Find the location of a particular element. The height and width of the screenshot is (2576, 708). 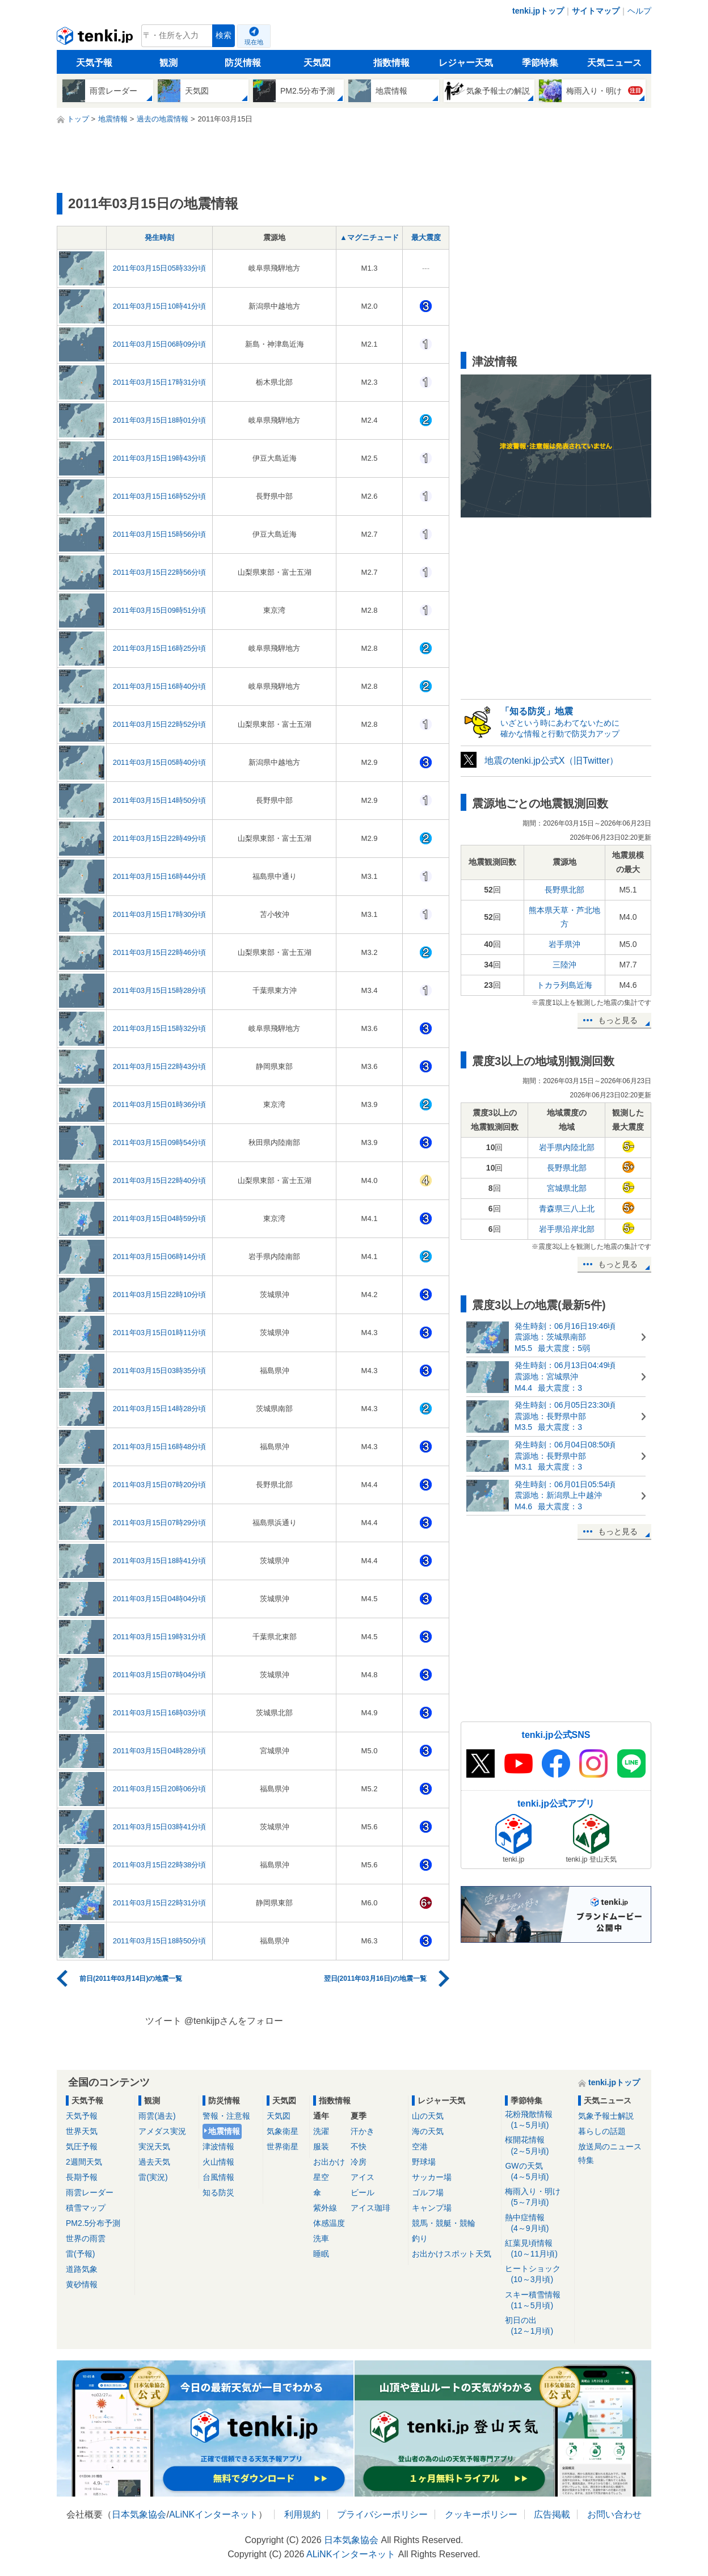

日本気象協会 is located at coordinates (139, 2514).